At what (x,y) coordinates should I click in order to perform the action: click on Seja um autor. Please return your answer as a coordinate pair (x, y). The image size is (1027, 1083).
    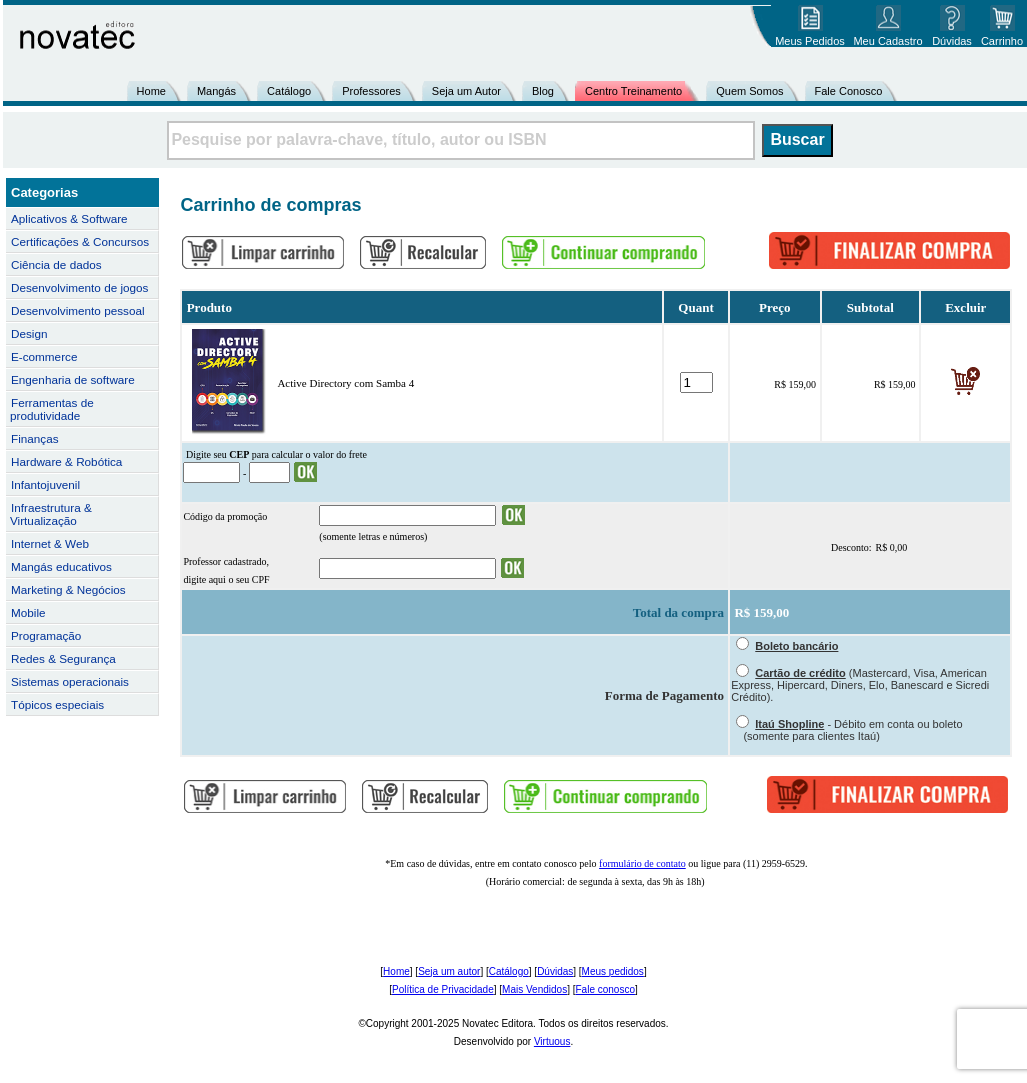
    Looking at the image, I should click on (449, 971).